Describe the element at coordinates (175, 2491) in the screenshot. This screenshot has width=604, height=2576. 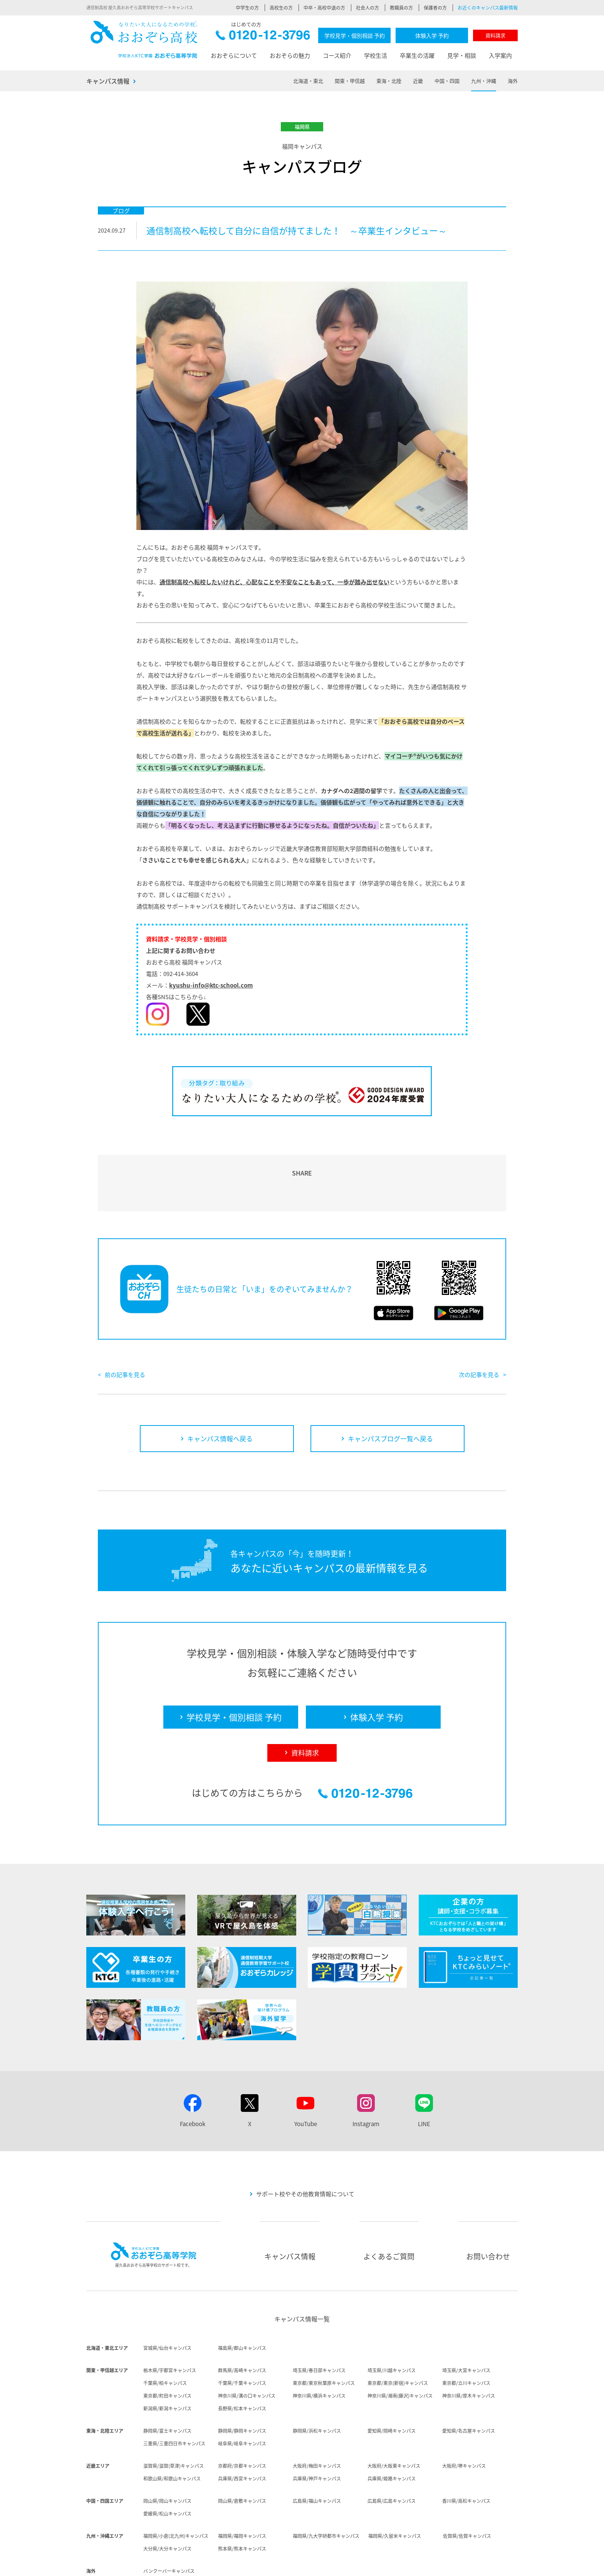
I see `福岡県/小倉(北九州)キャンパス` at that location.